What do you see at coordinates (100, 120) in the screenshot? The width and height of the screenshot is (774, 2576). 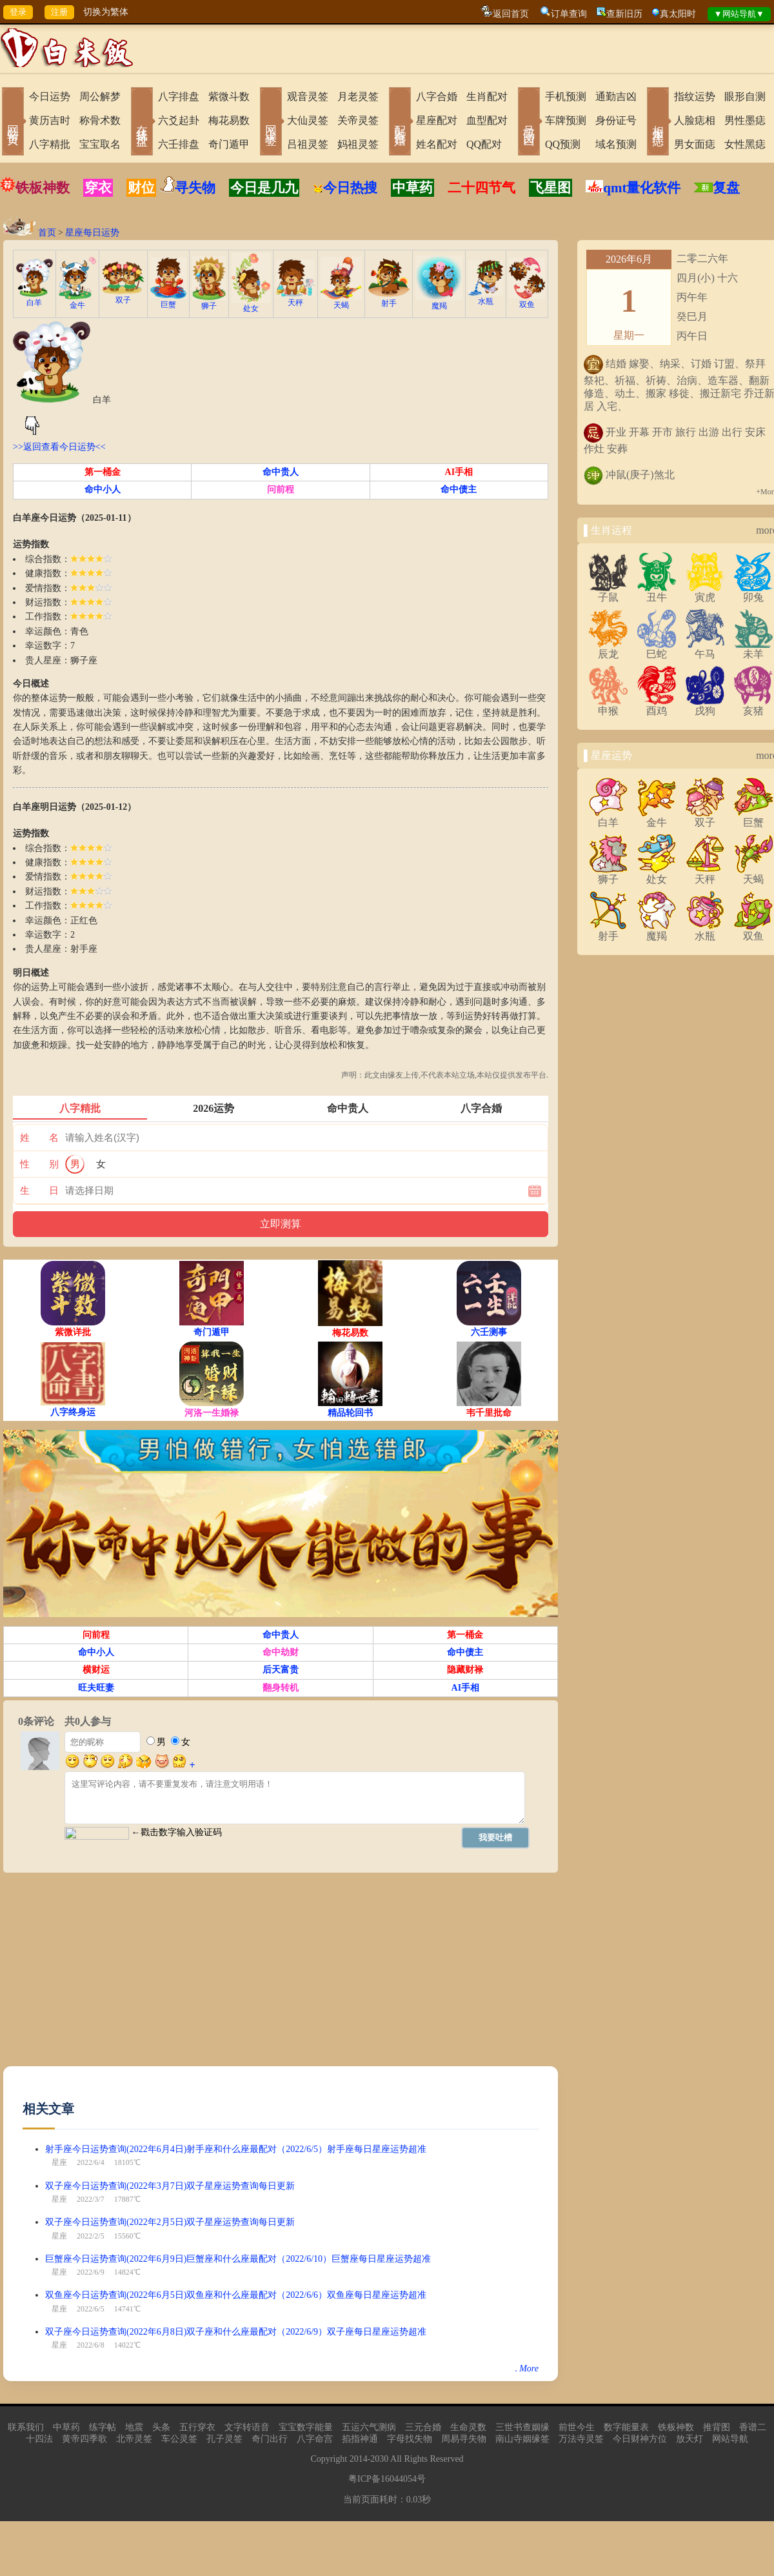 I see `称骨术数` at bounding box center [100, 120].